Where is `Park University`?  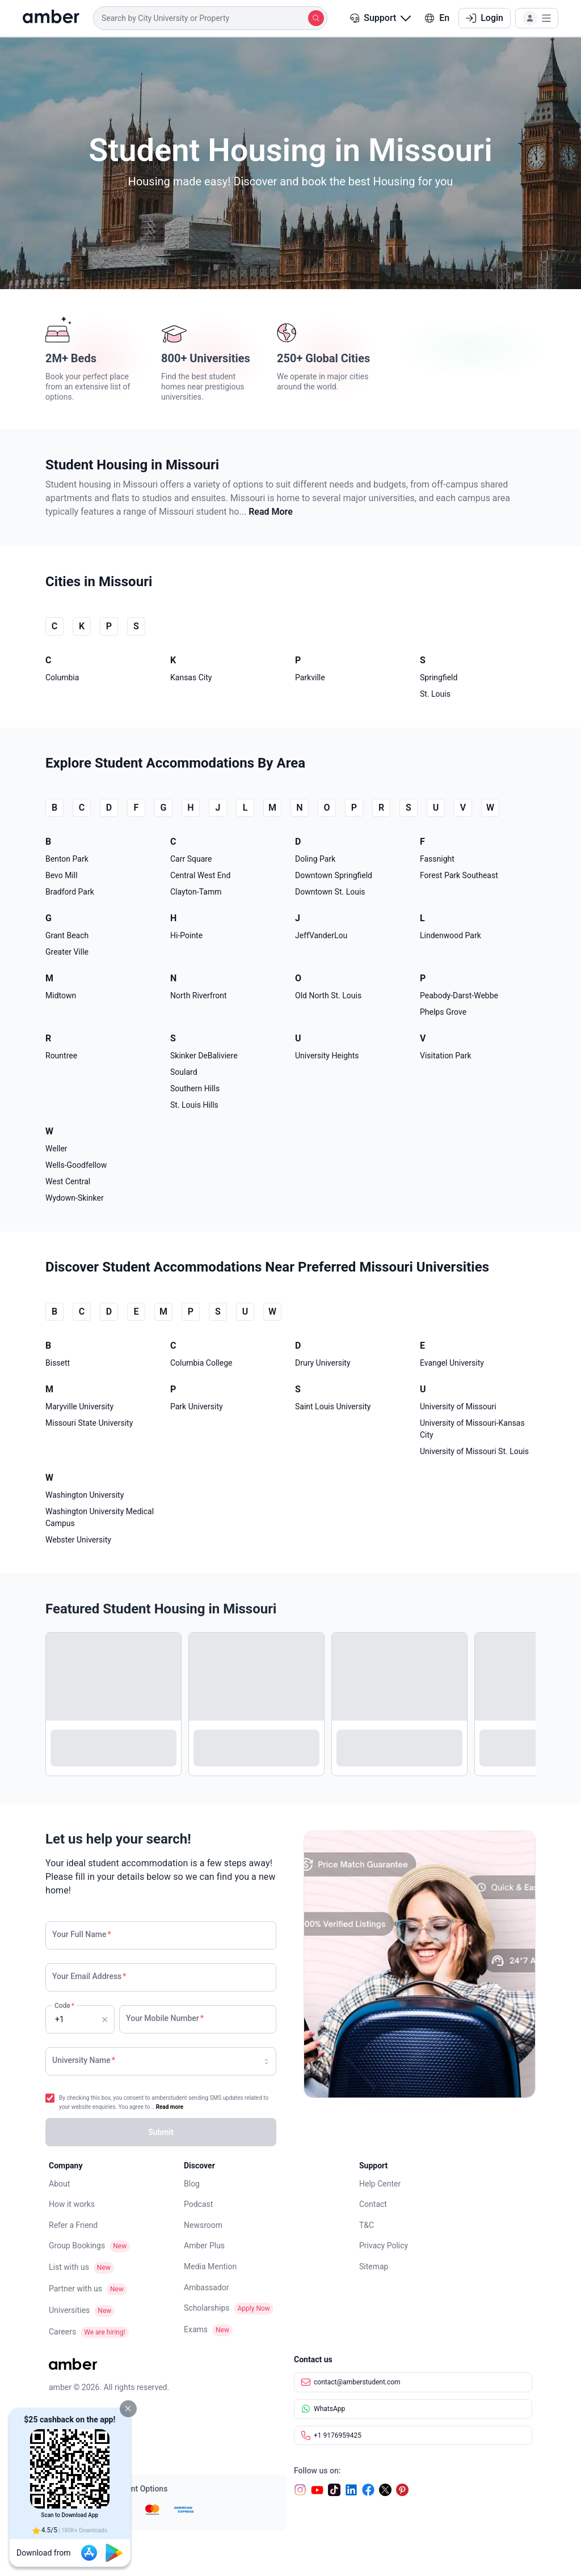
Park University is located at coordinates (196, 1406).